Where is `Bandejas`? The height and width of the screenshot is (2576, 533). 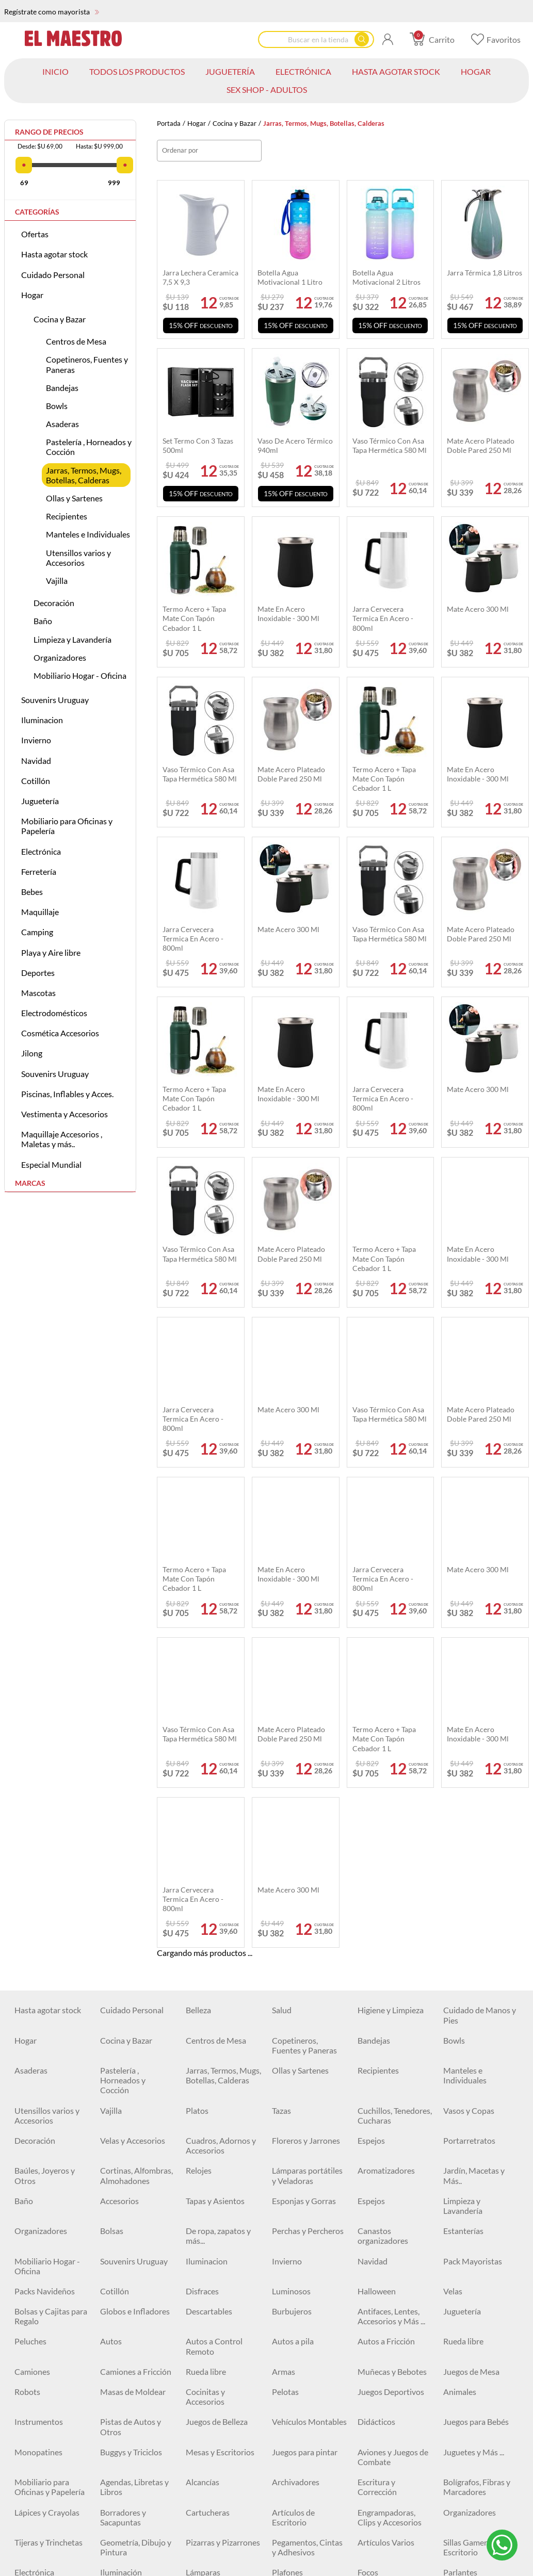
Bandejas is located at coordinates (62, 388).